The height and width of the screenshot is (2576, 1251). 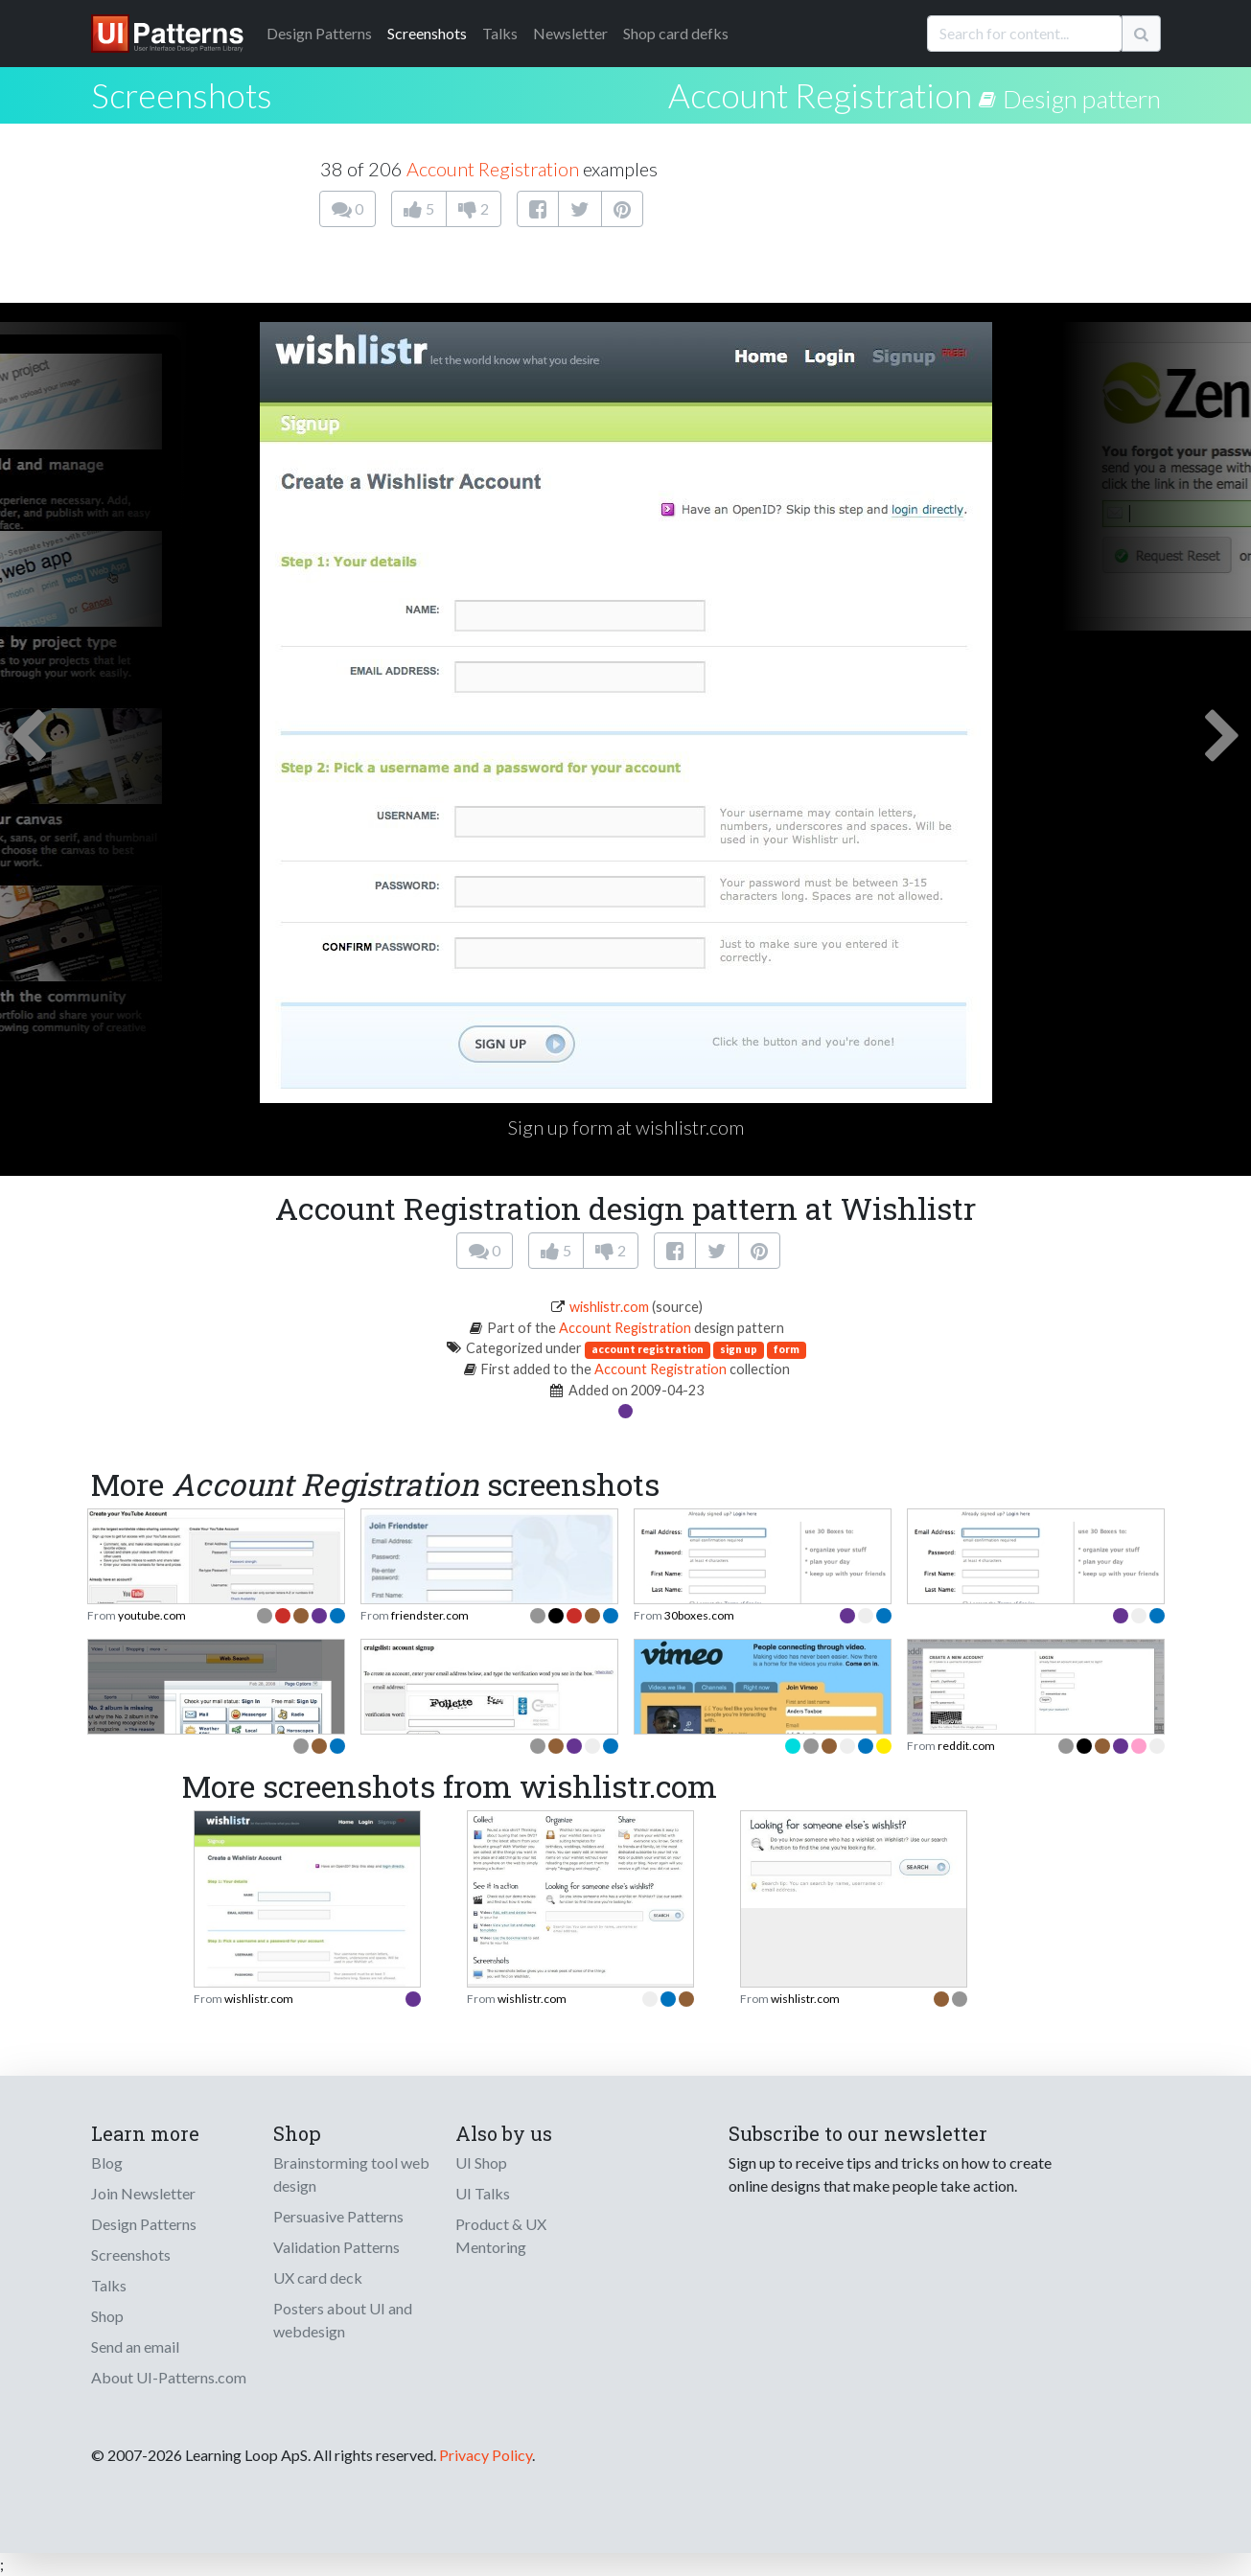 I want to click on Talks, so click(x=500, y=33).